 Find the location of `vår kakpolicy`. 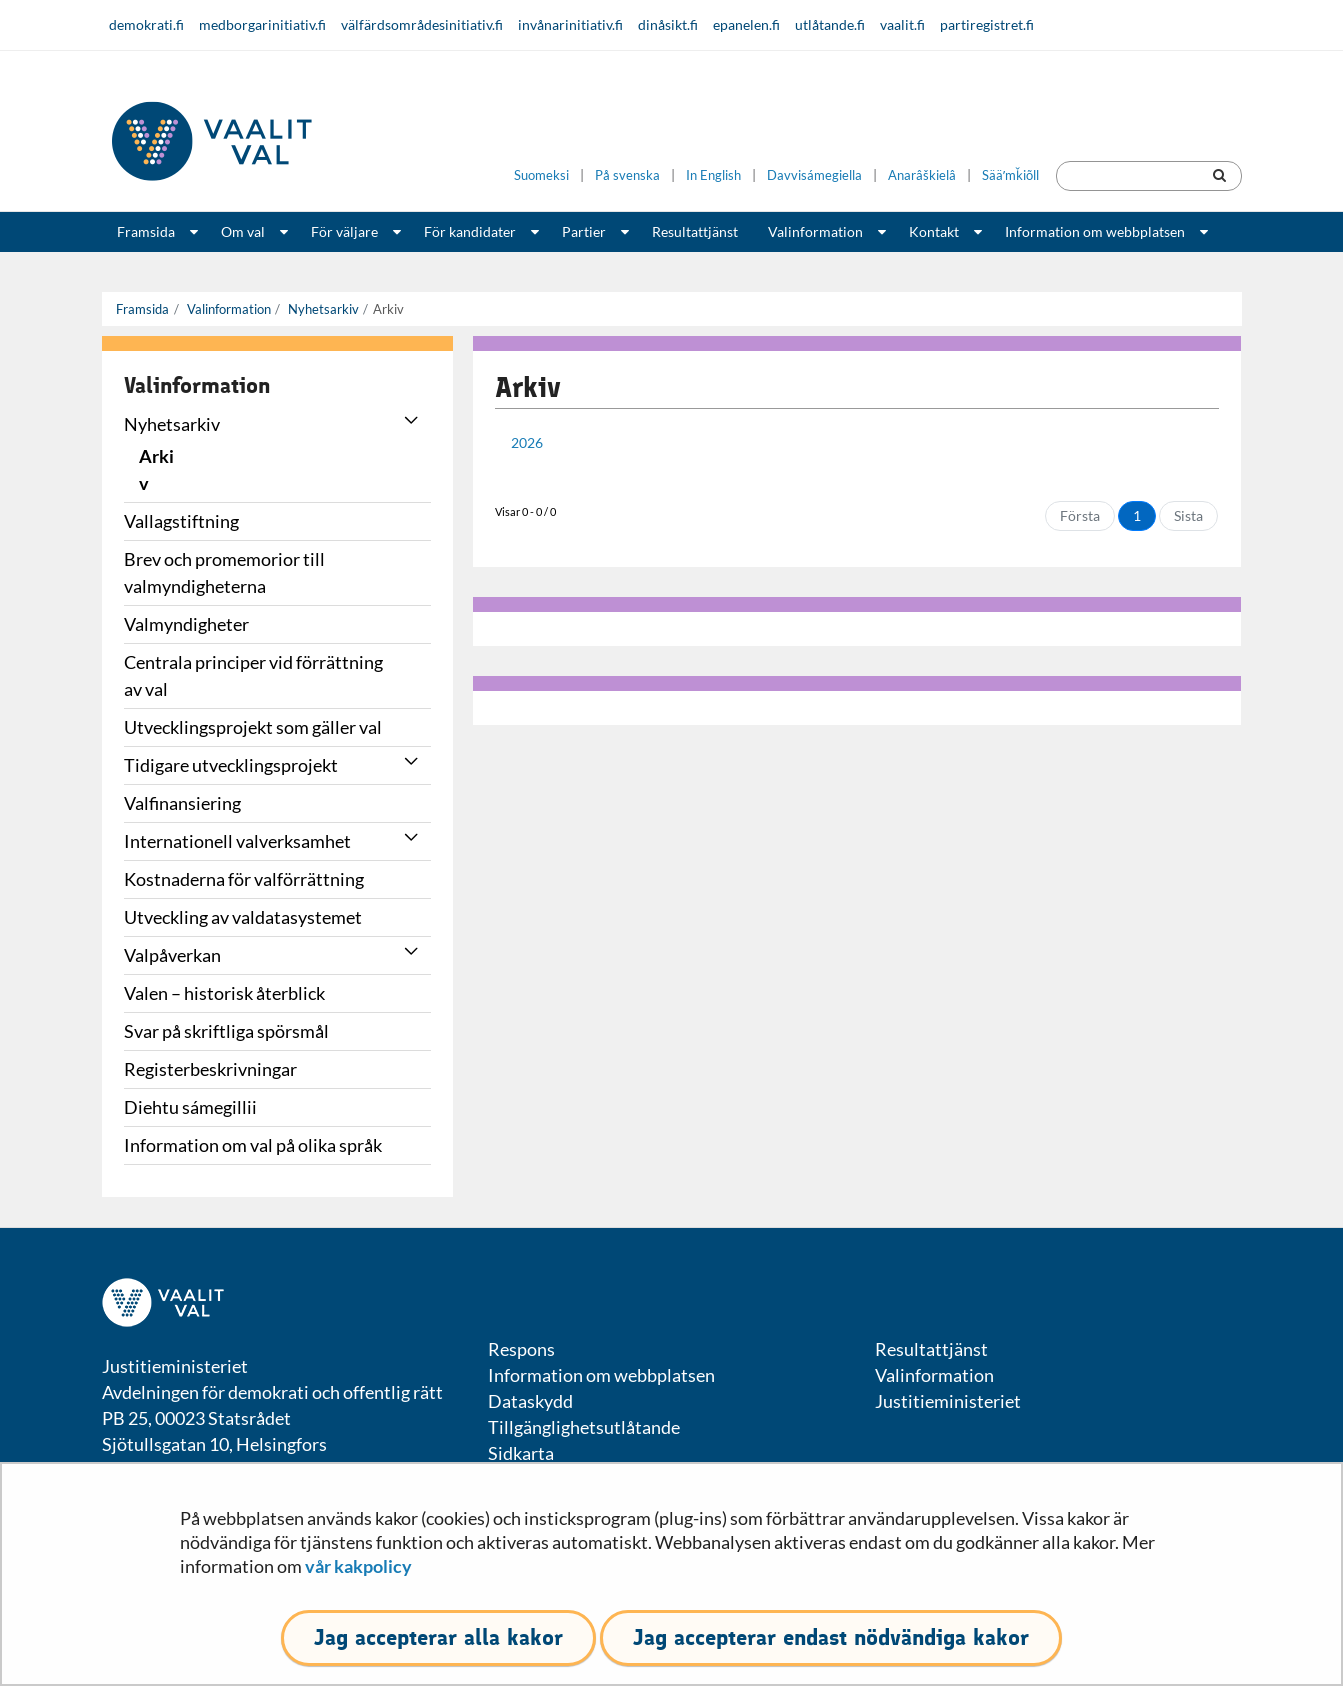

vår kakpolicy is located at coordinates (358, 1566).